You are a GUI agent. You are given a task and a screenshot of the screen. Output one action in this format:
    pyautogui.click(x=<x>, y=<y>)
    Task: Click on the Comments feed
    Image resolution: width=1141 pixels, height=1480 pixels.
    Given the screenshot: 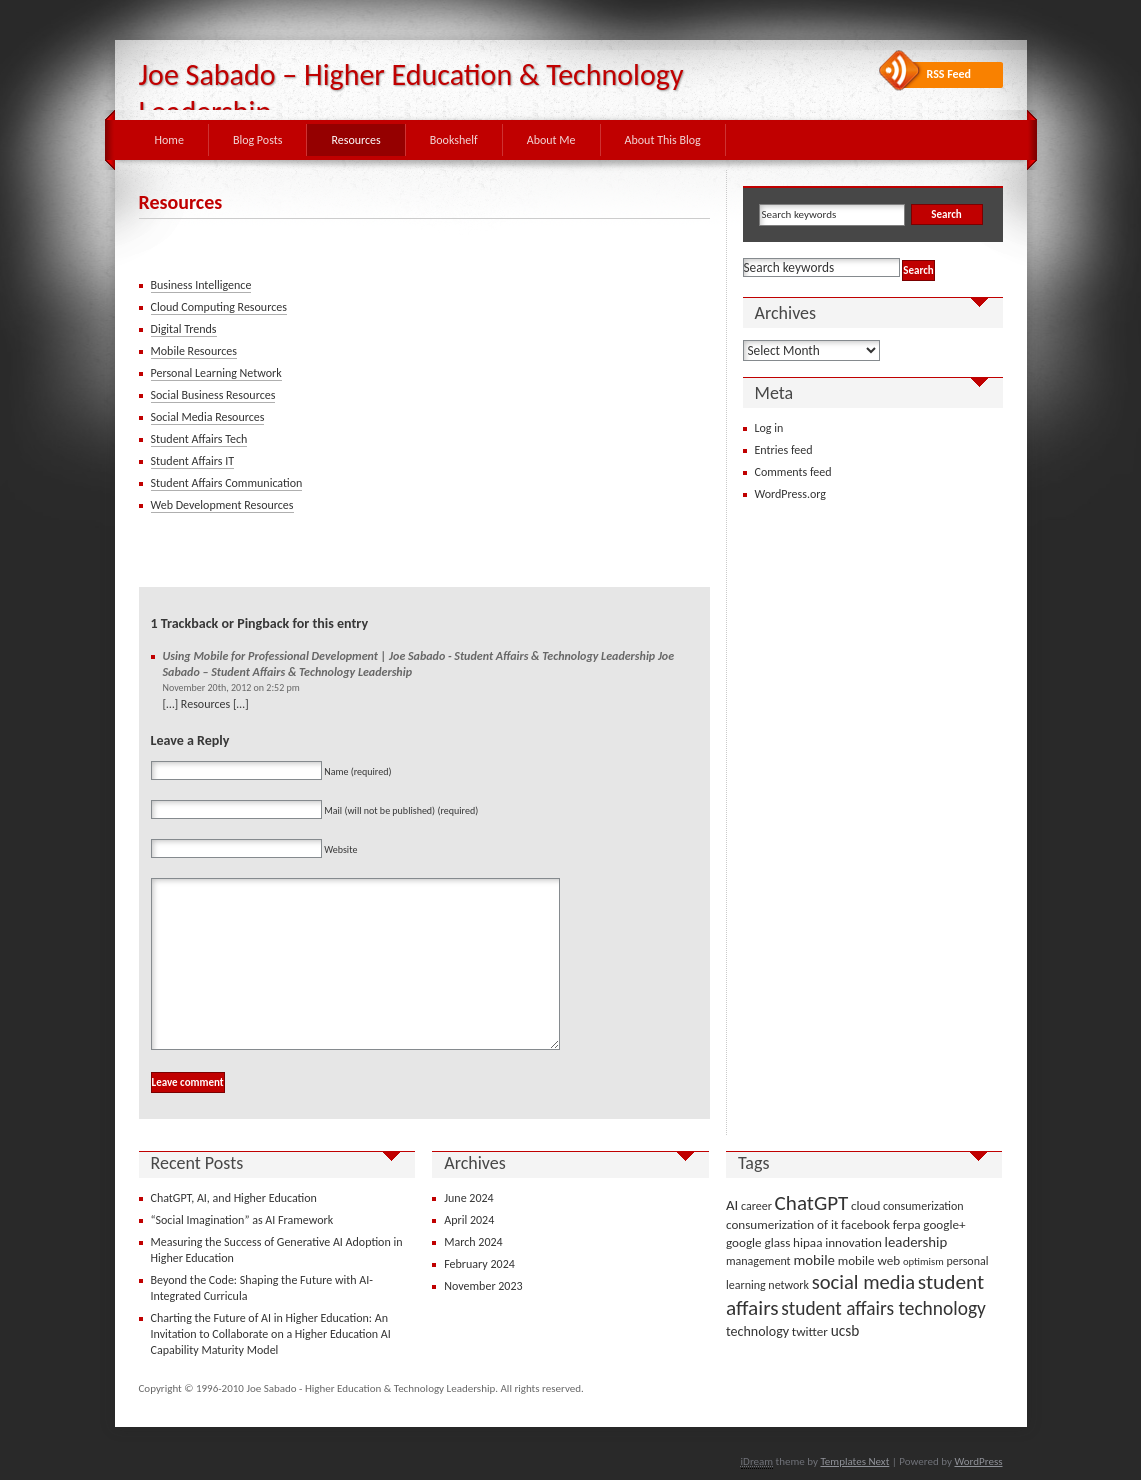 What is the action you would take?
    pyautogui.click(x=793, y=472)
    